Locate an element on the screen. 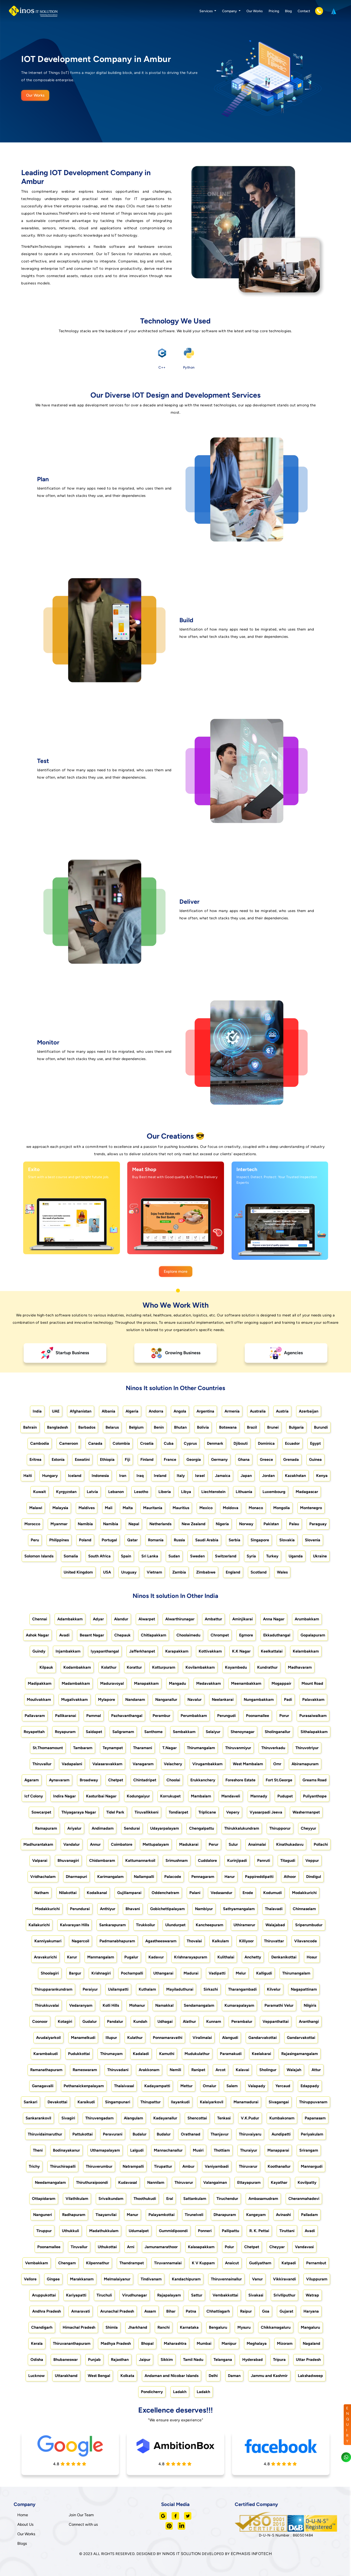 This screenshot has height=2576, width=351. About Us is located at coordinates (25, 2524).